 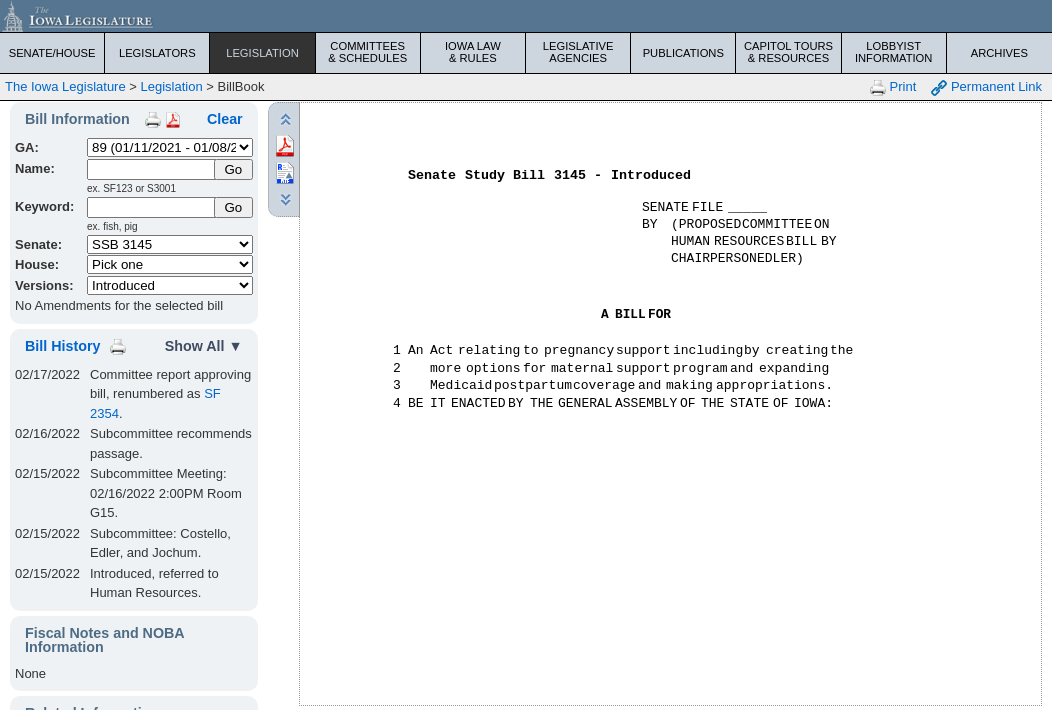 I want to click on [Keyword Search], so click(x=152, y=207).